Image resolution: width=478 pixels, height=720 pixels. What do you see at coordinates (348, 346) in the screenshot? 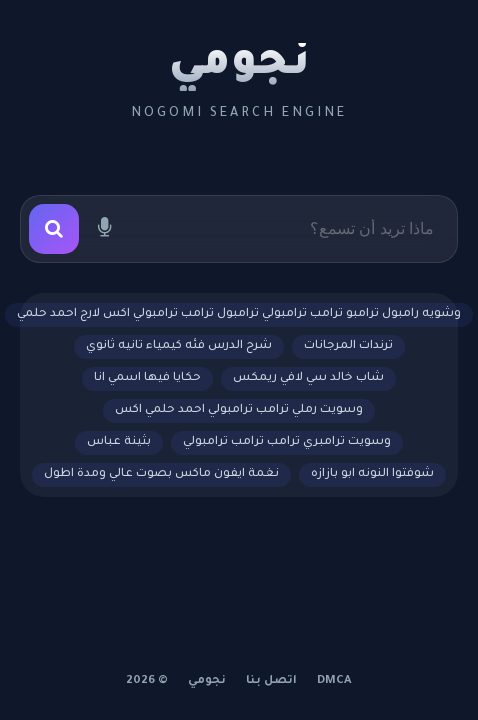
I see `ترندات المرجانات` at bounding box center [348, 346].